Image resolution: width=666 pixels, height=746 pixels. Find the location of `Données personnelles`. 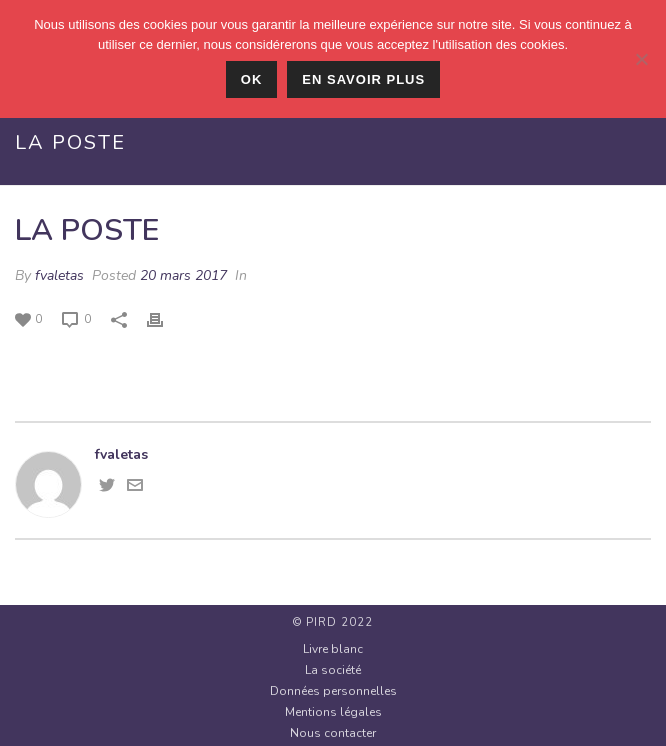

Données personnelles is located at coordinates (333, 691).